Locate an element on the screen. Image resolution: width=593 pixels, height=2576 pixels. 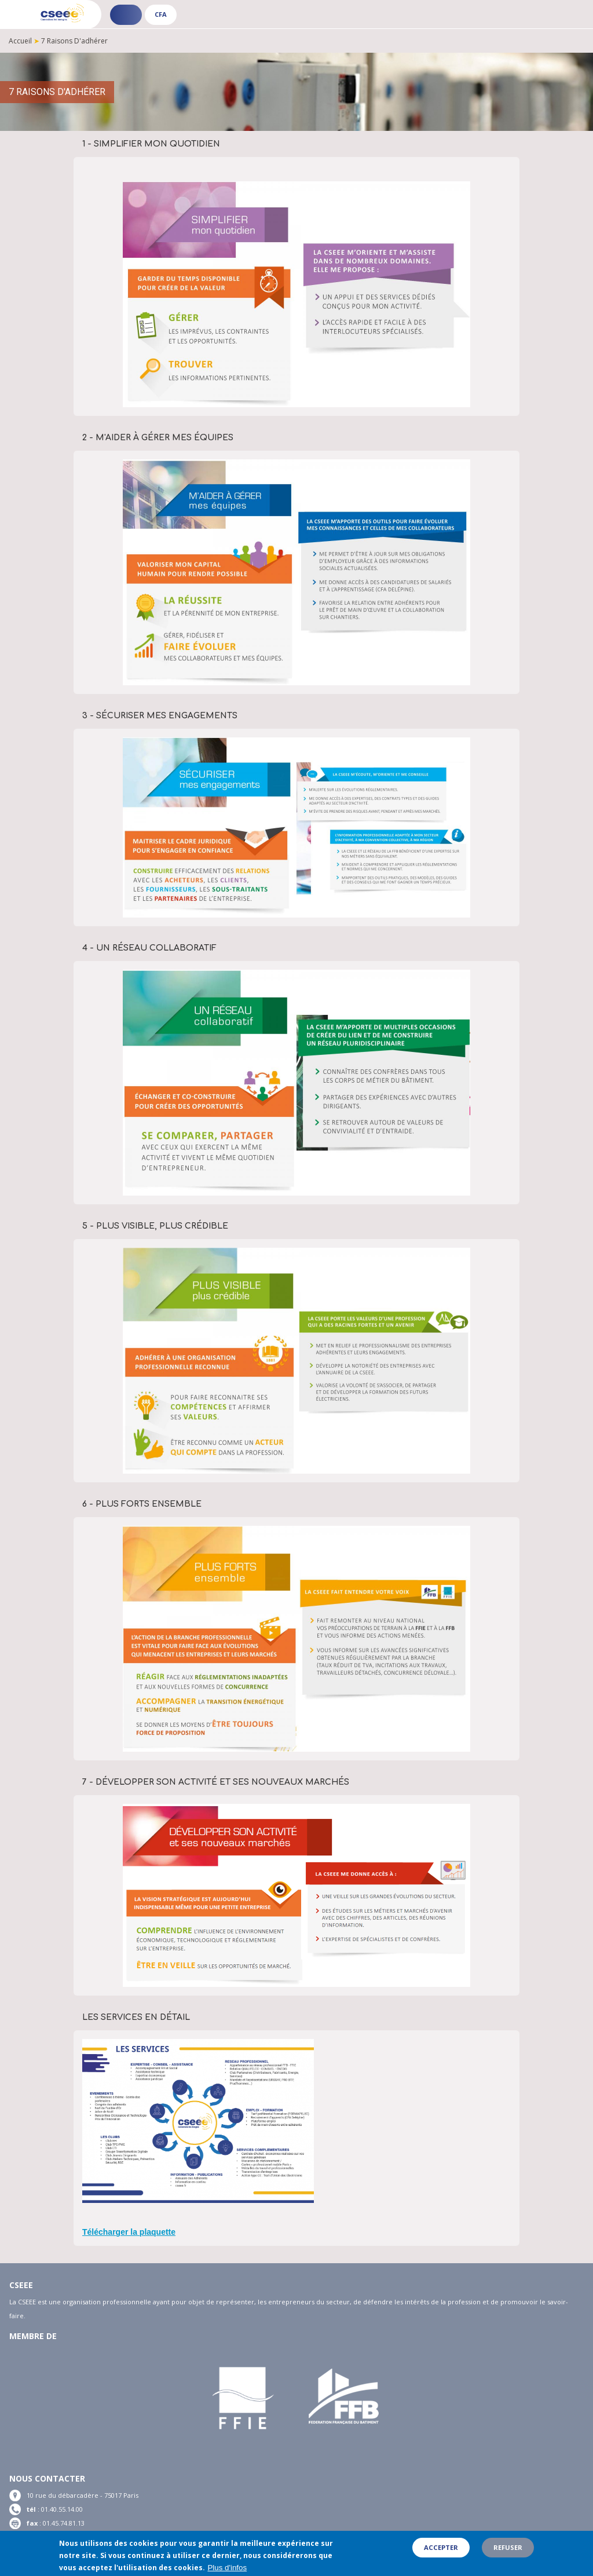
CFA is located at coordinates (161, 14).